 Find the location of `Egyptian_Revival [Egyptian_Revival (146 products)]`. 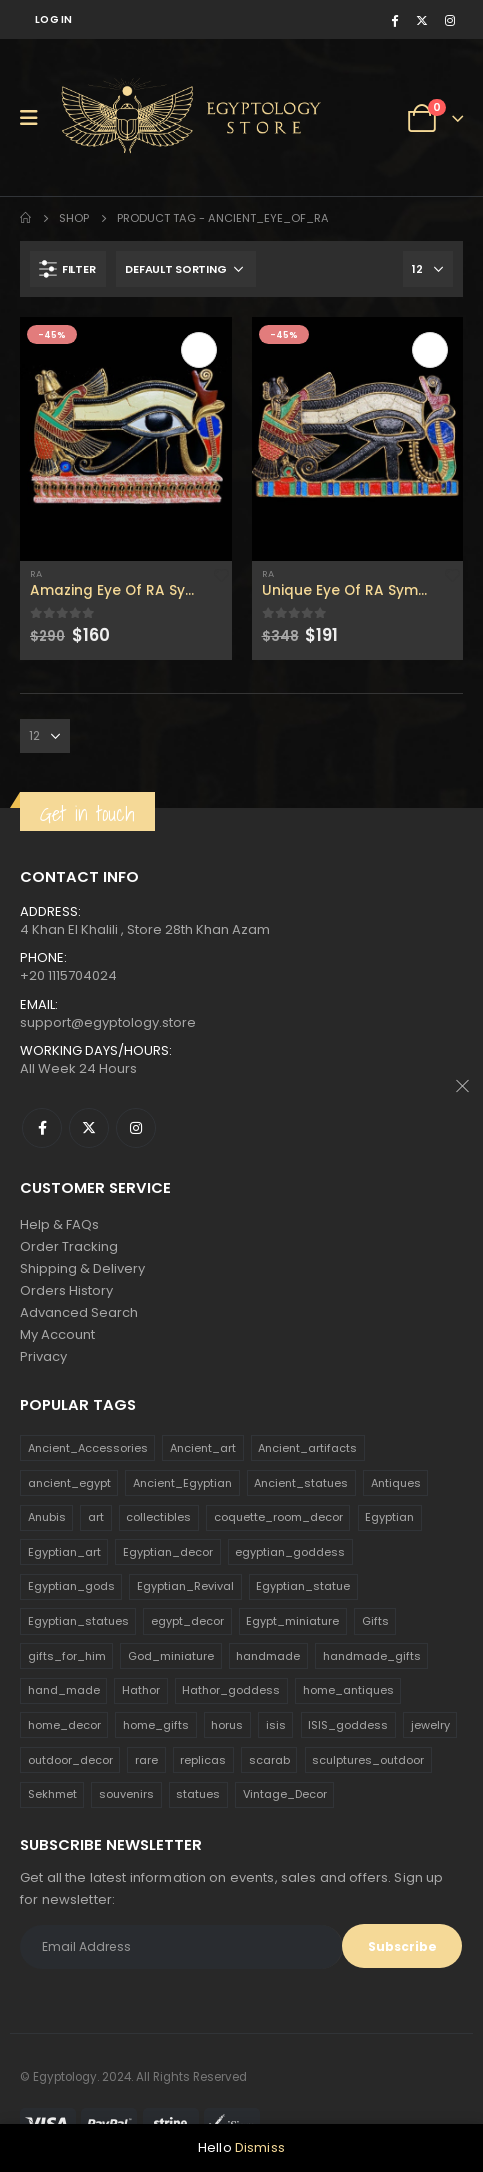

Egyptian_Revival [Egyptian_Revival (146 products)] is located at coordinates (185, 1586).